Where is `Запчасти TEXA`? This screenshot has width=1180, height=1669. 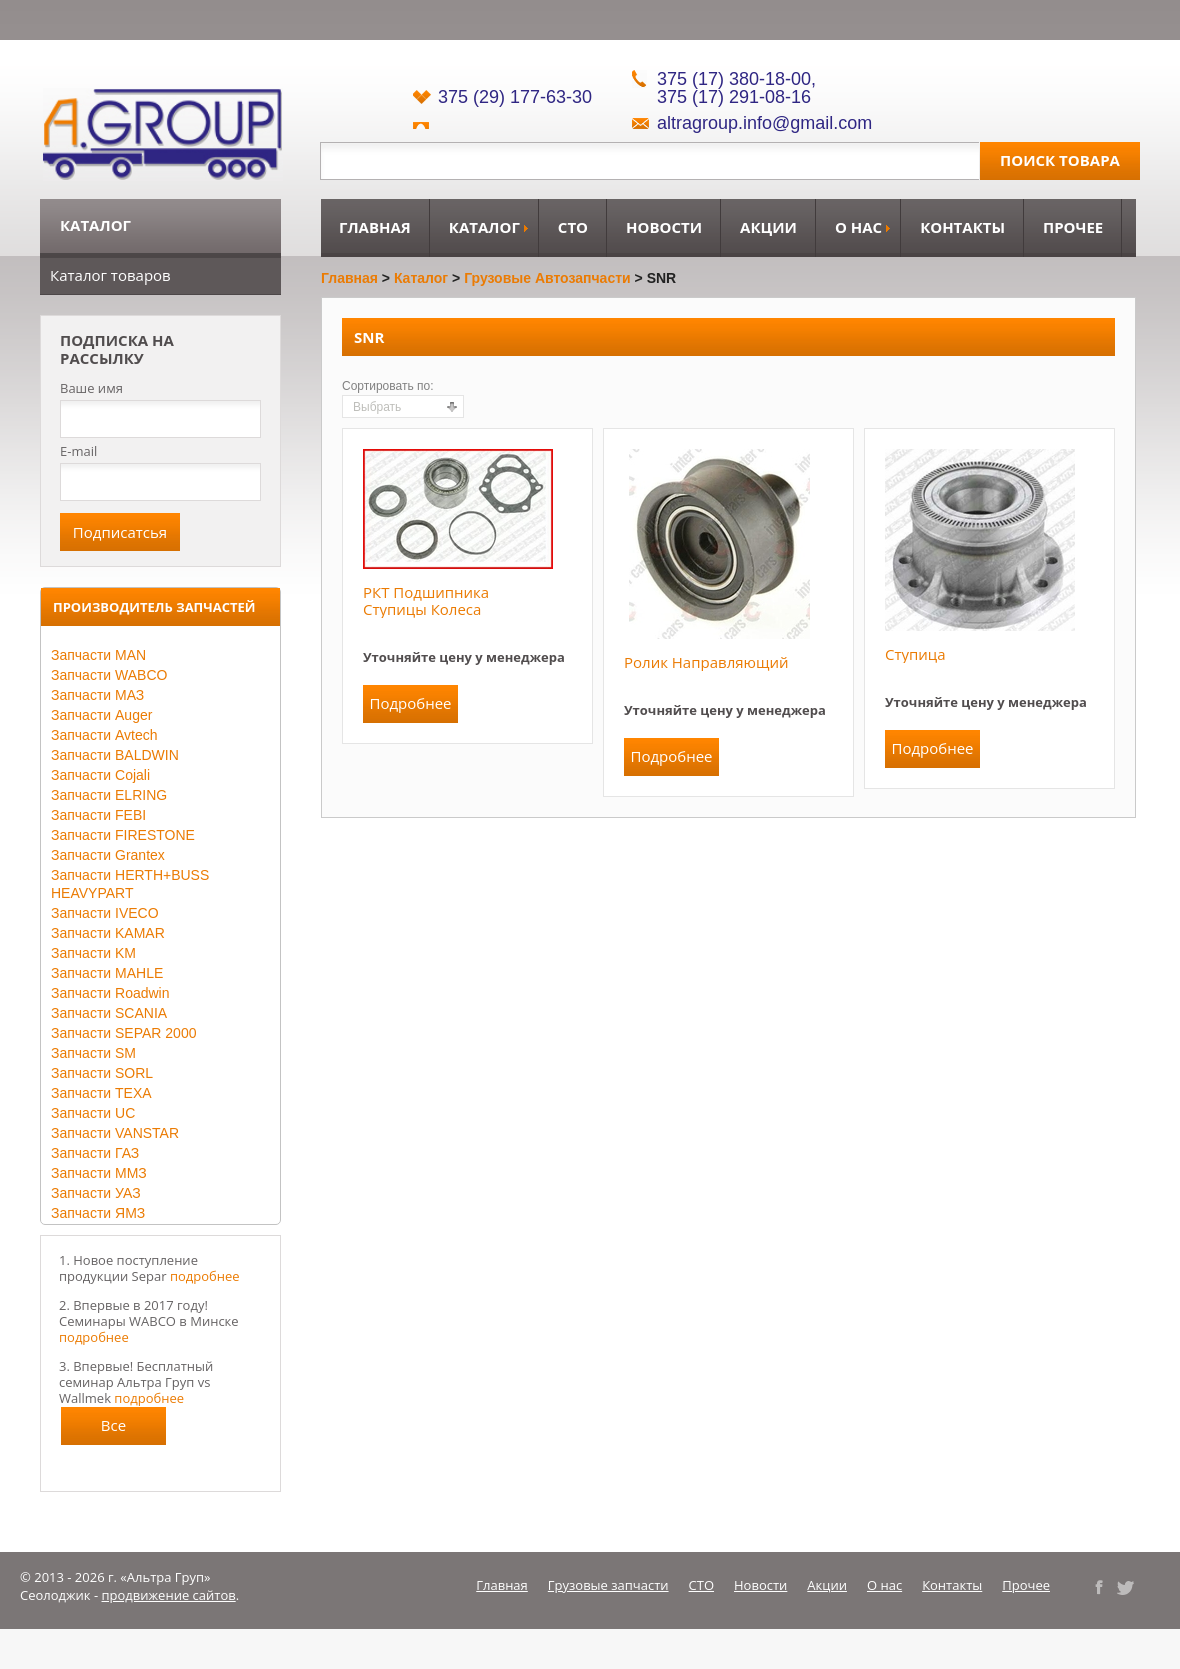 Запчасти TEXA is located at coordinates (101, 1093).